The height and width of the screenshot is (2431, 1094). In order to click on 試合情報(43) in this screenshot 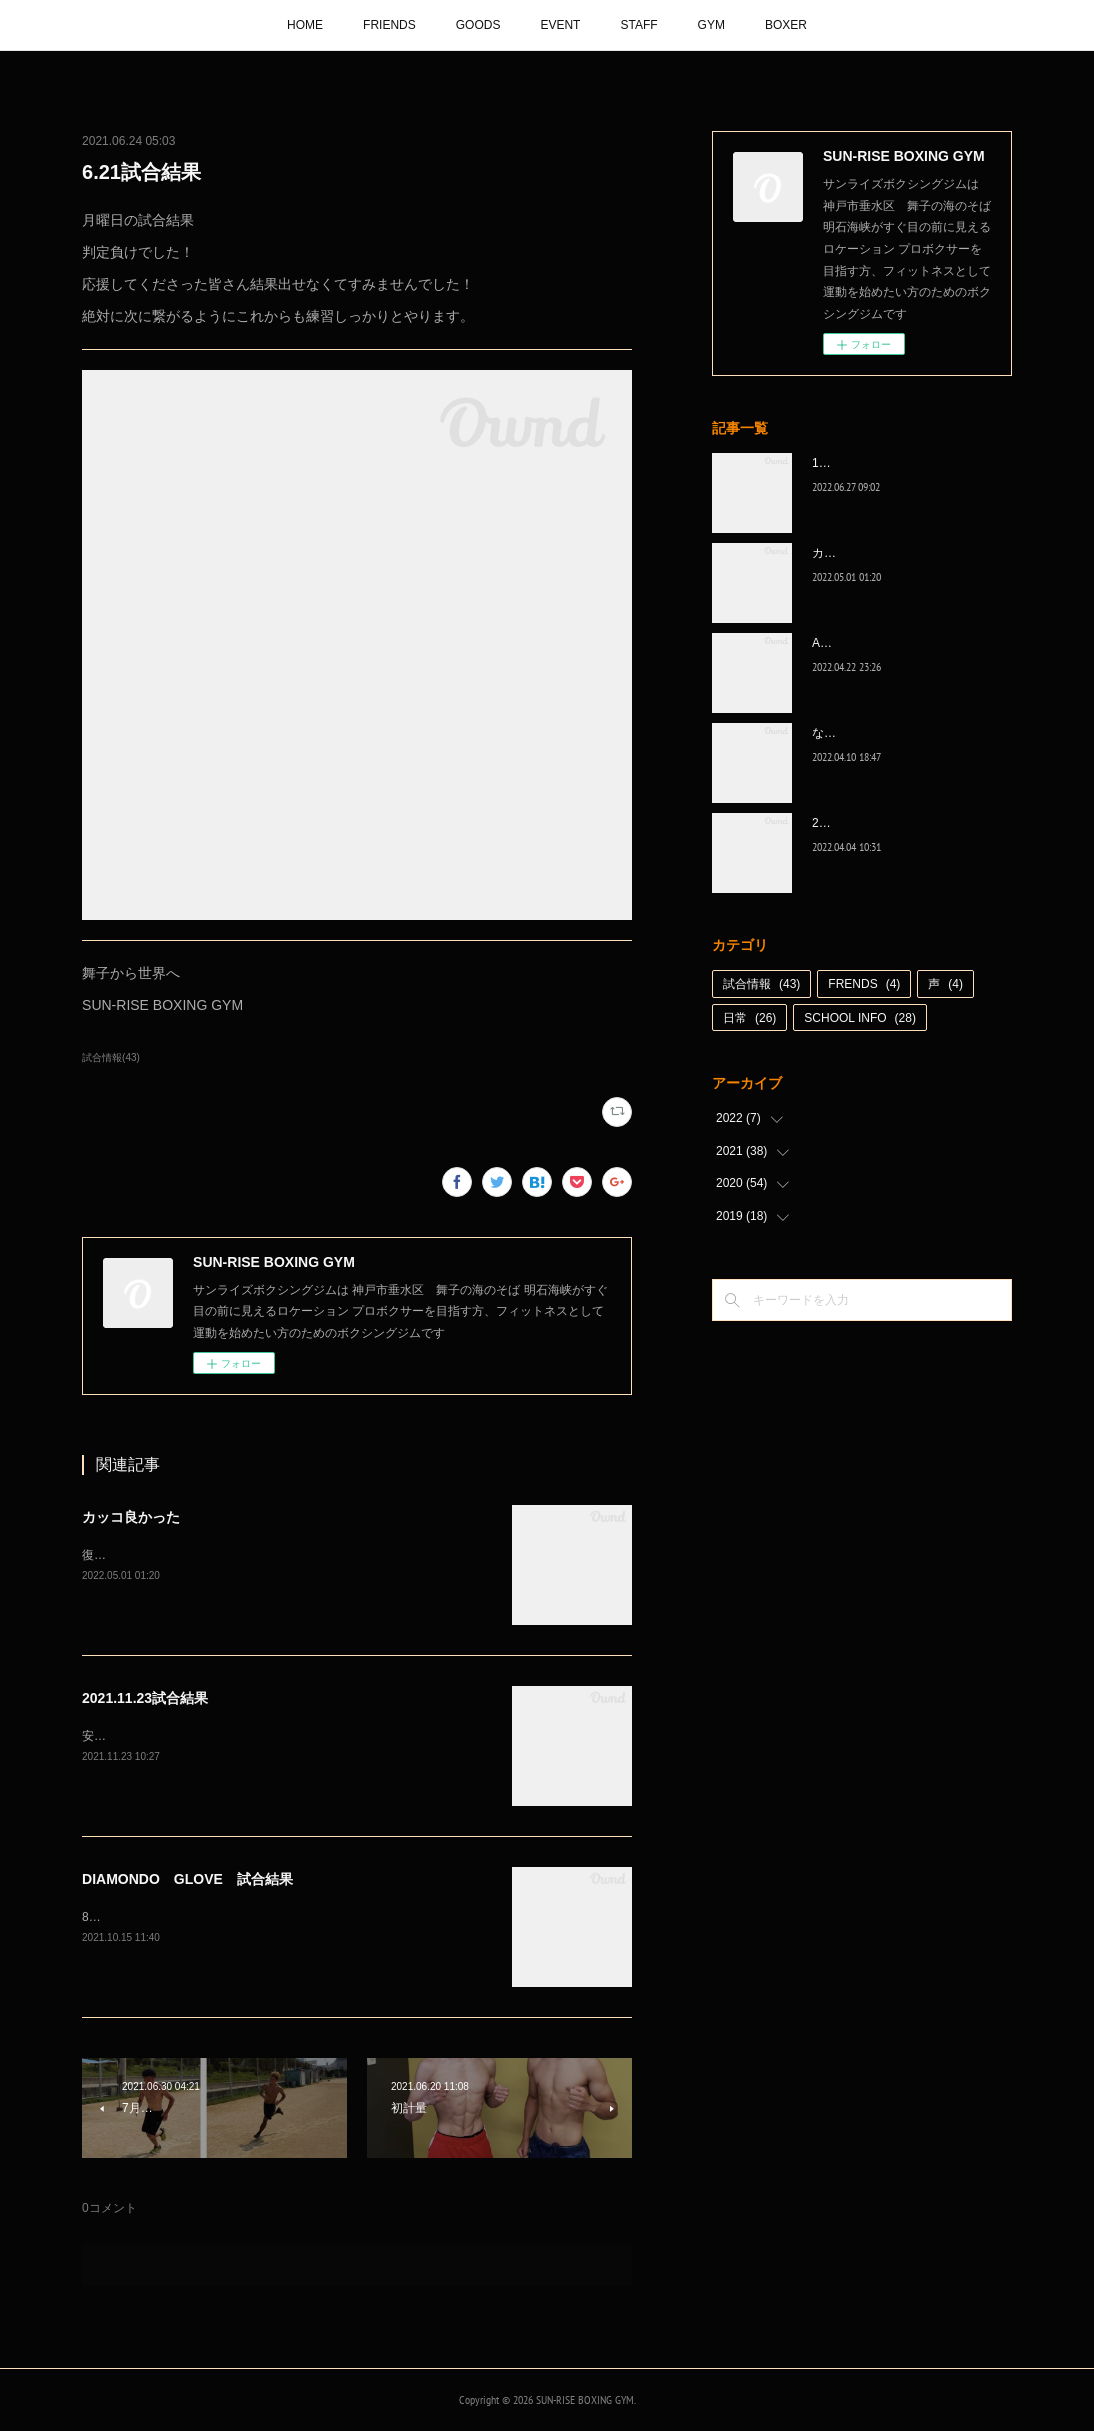, I will do `click(111, 1057)`.